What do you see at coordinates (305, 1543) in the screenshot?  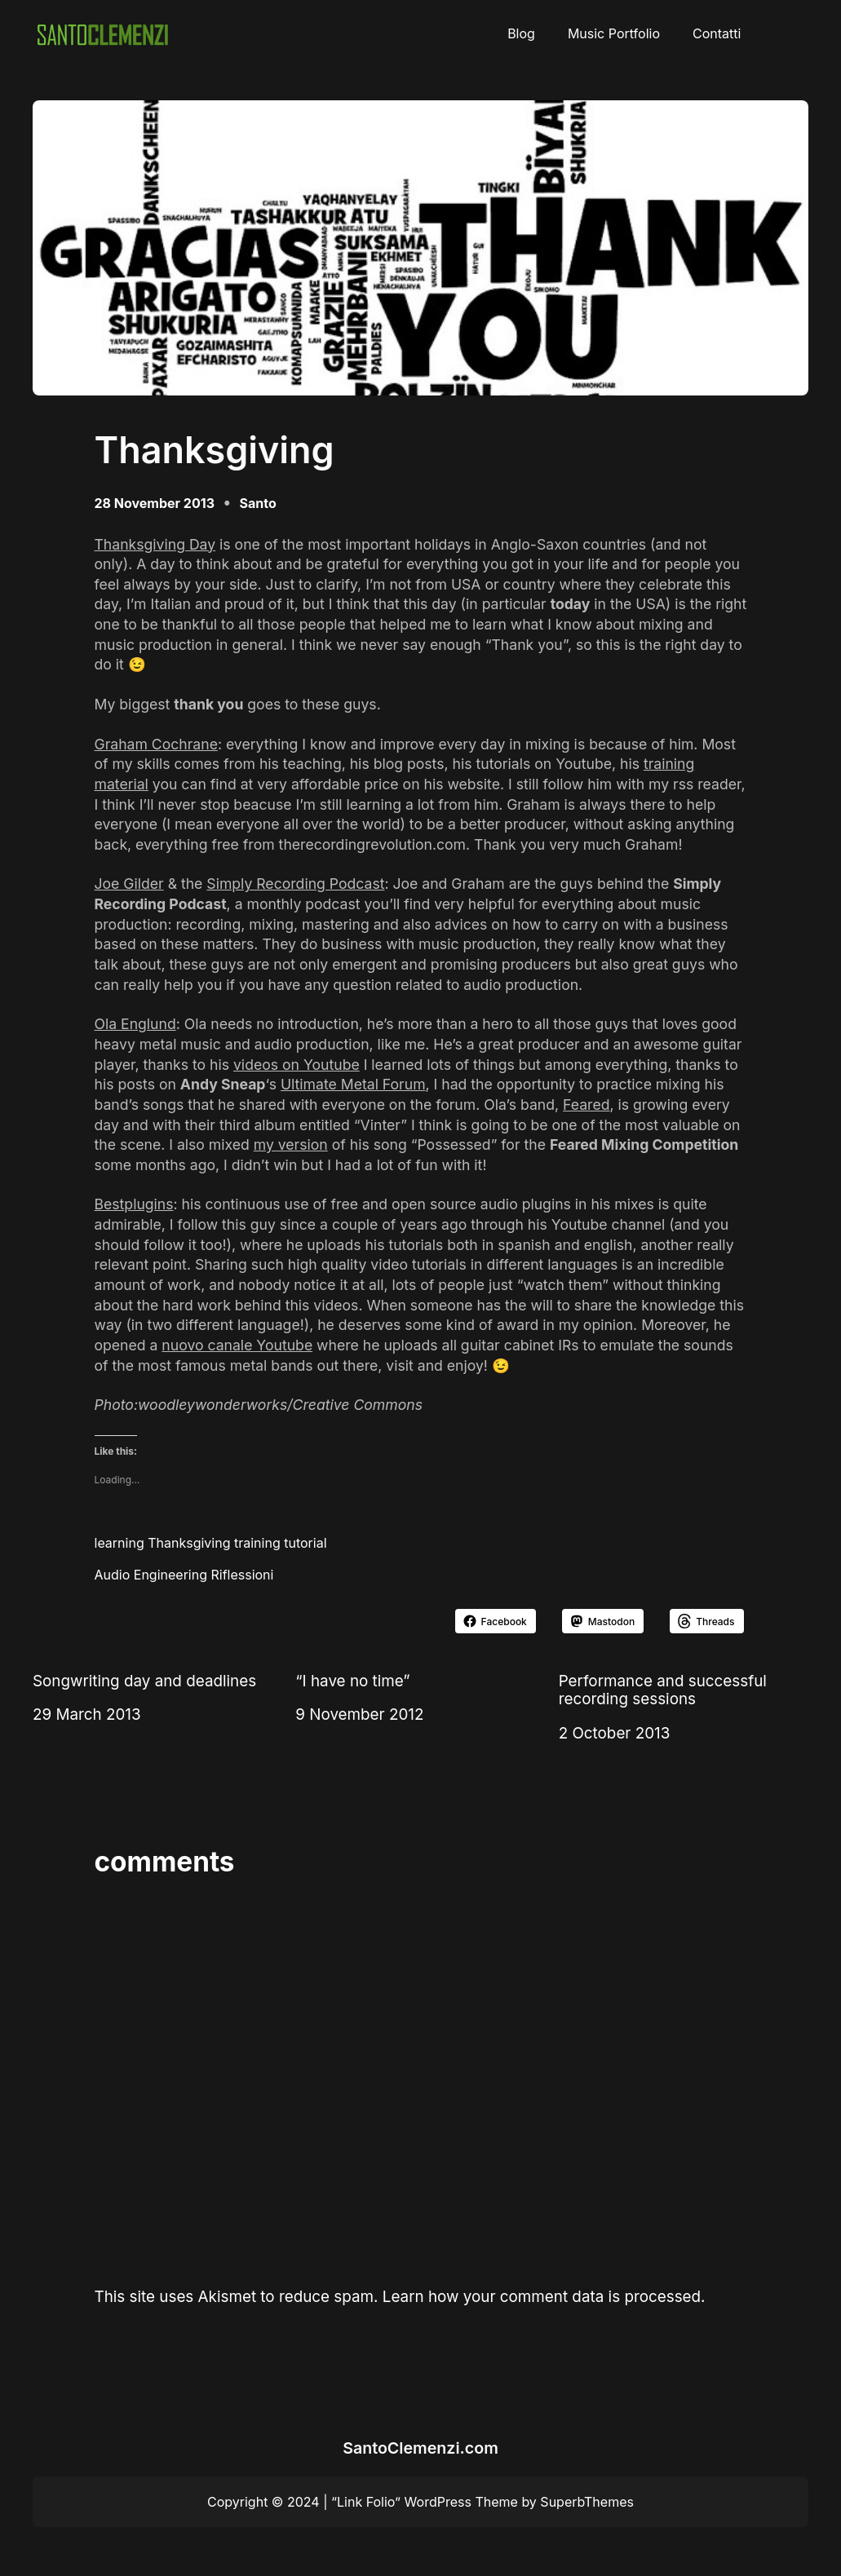 I see `tutorial` at bounding box center [305, 1543].